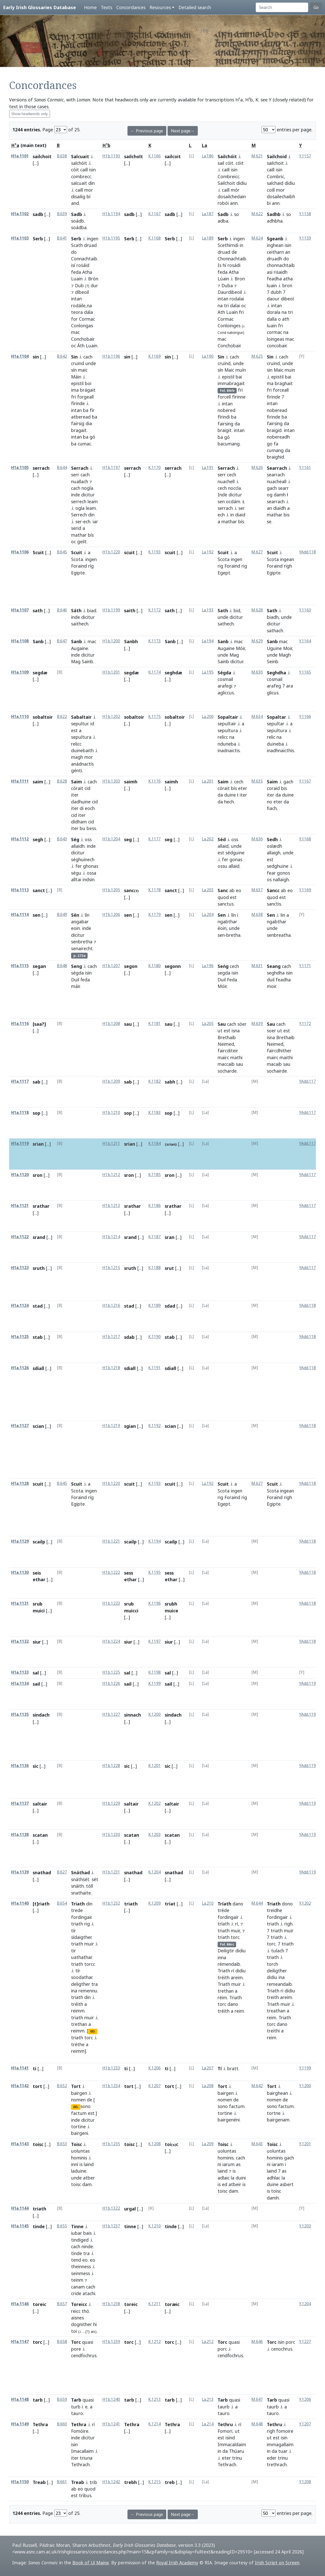  I want to click on cruind, so click(77, 363).